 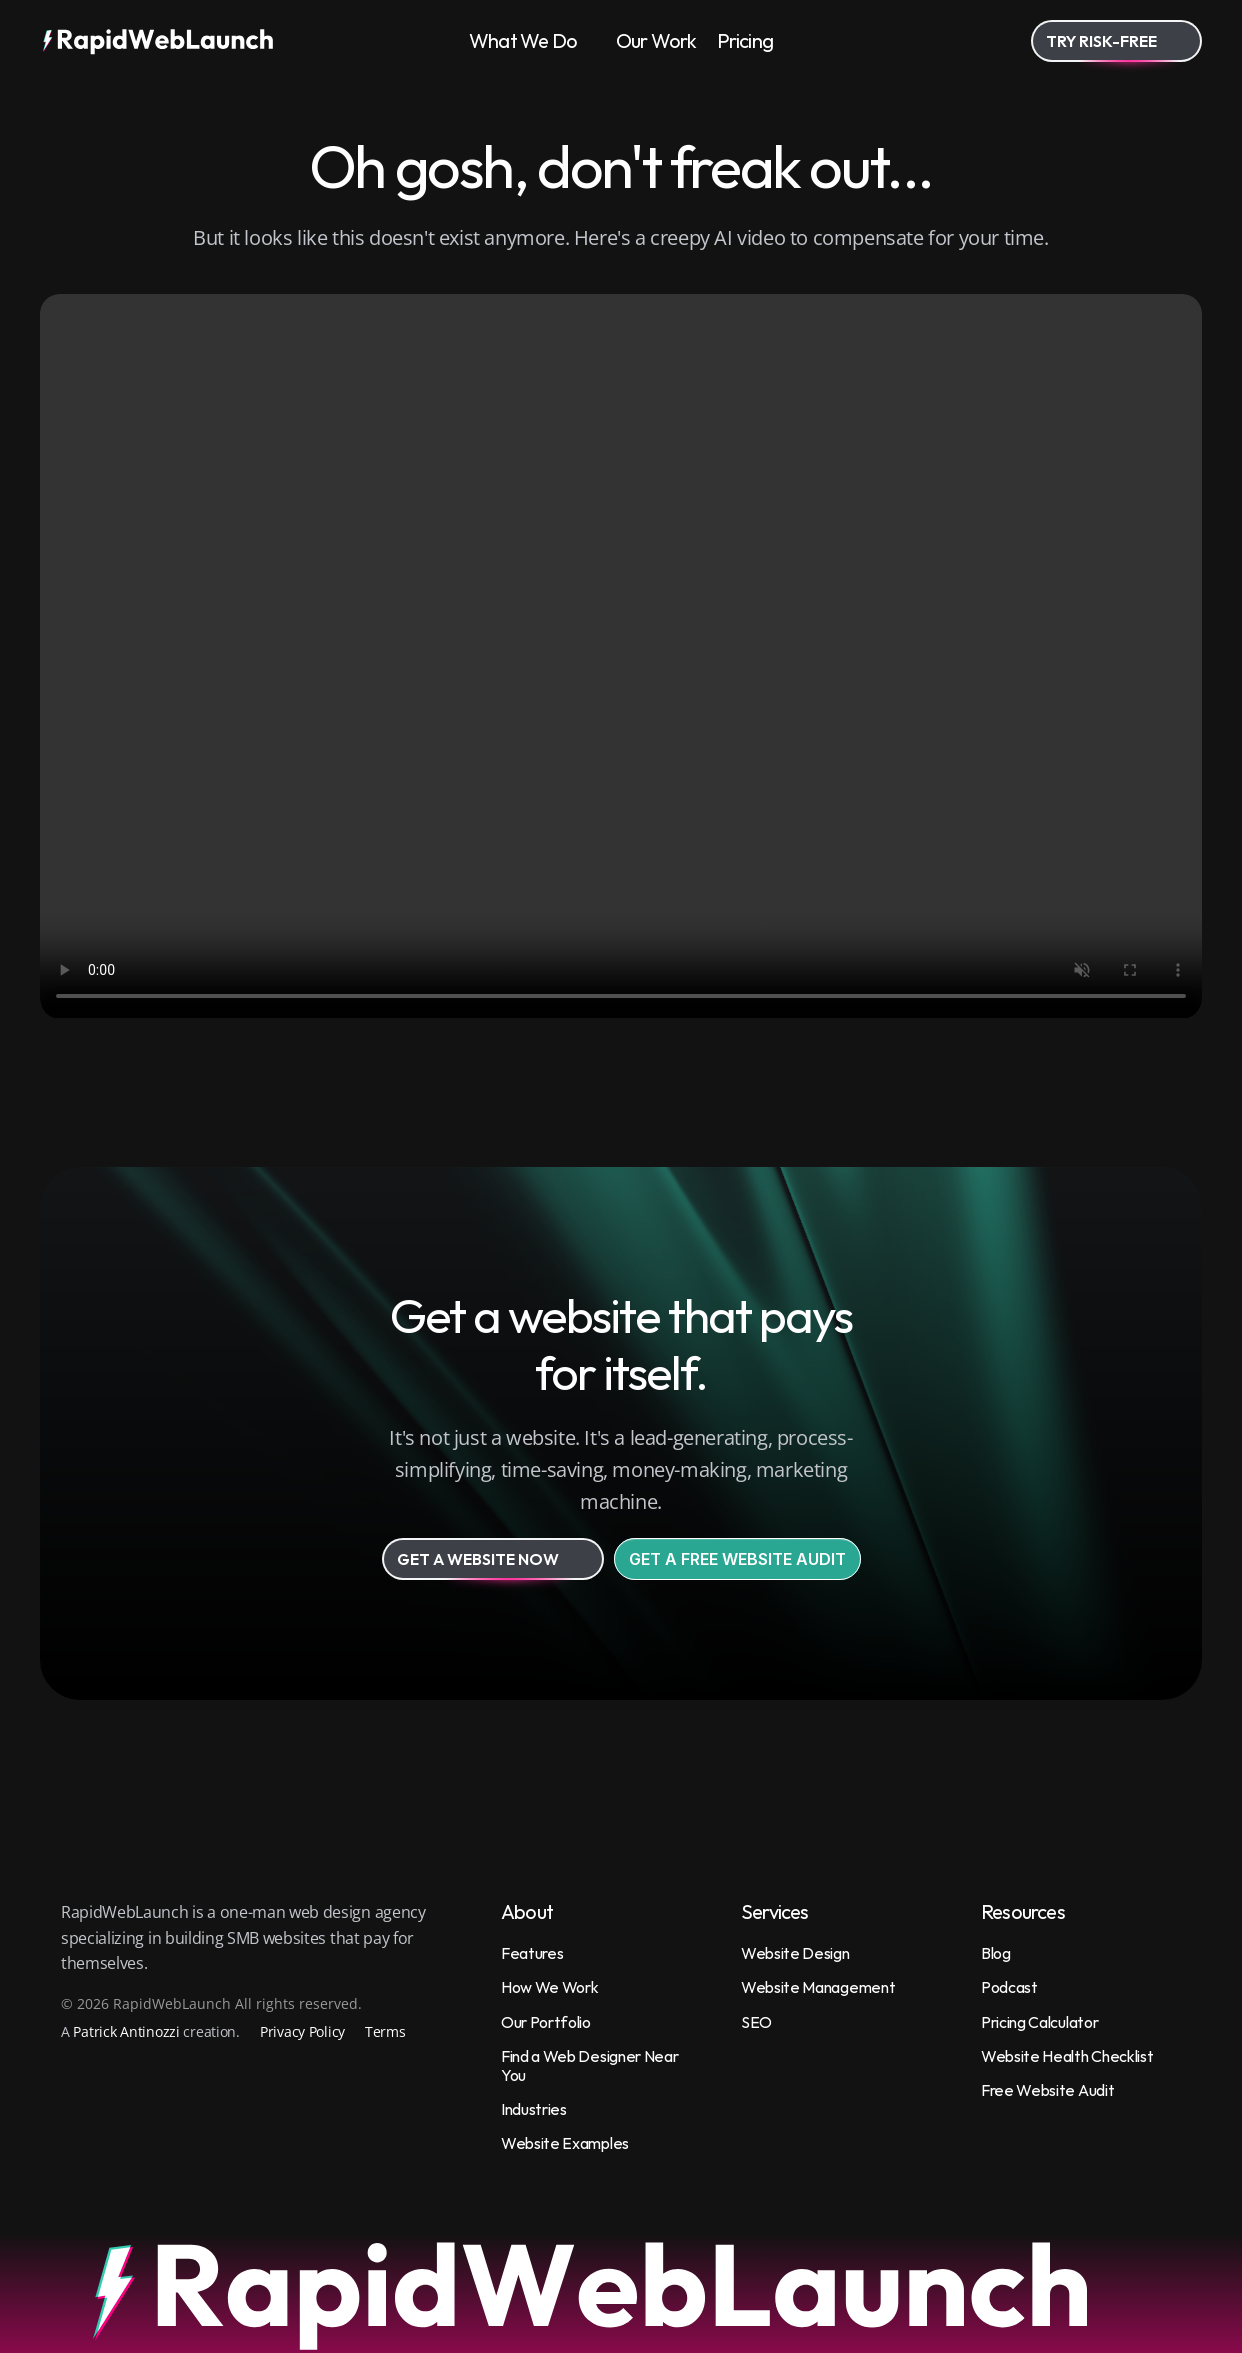 What do you see at coordinates (546, 2022) in the screenshot?
I see `Our Portfolio` at bounding box center [546, 2022].